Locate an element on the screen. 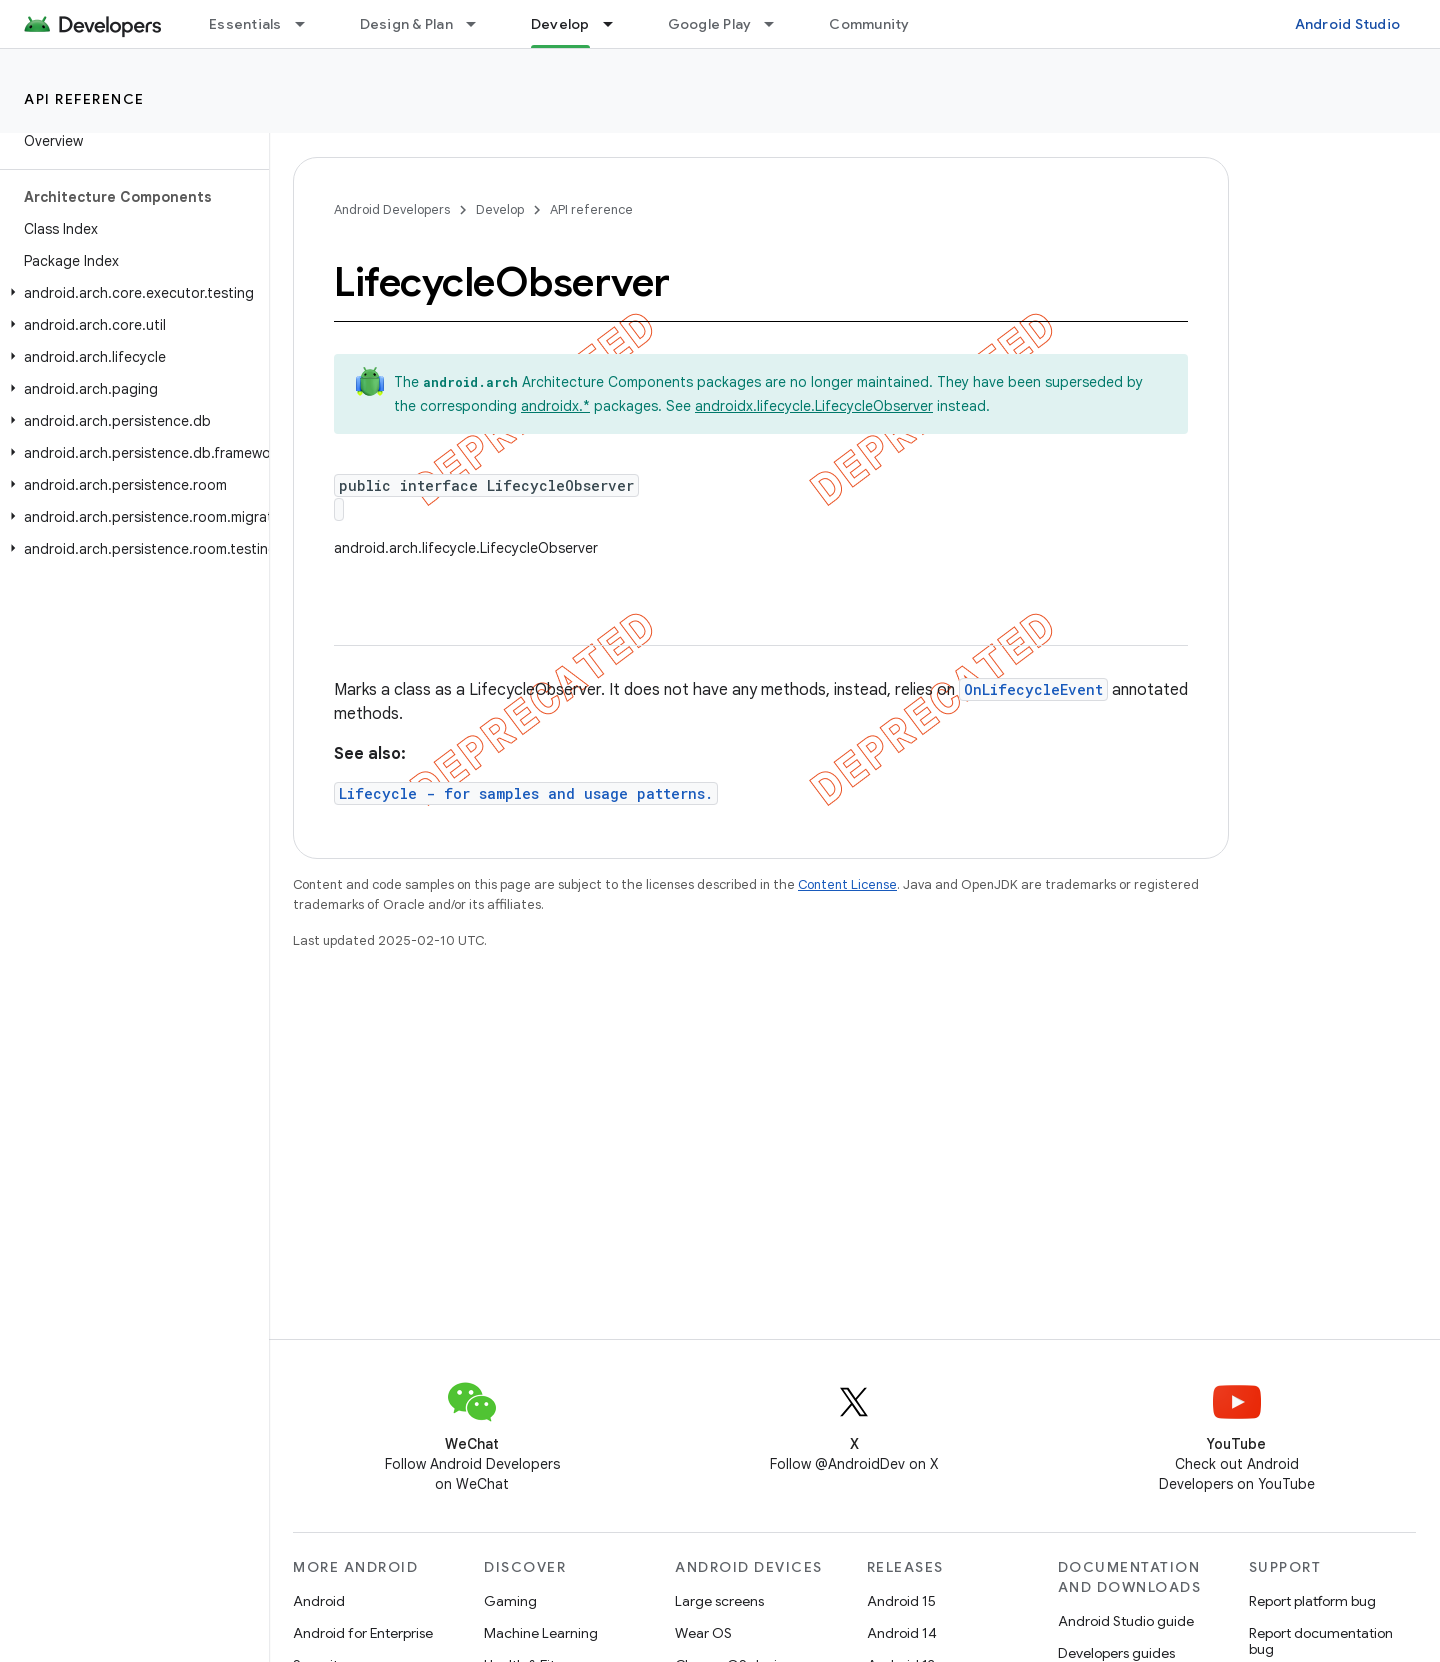 This screenshot has height=1662, width=1440. Machine Learning is located at coordinates (541, 1633).